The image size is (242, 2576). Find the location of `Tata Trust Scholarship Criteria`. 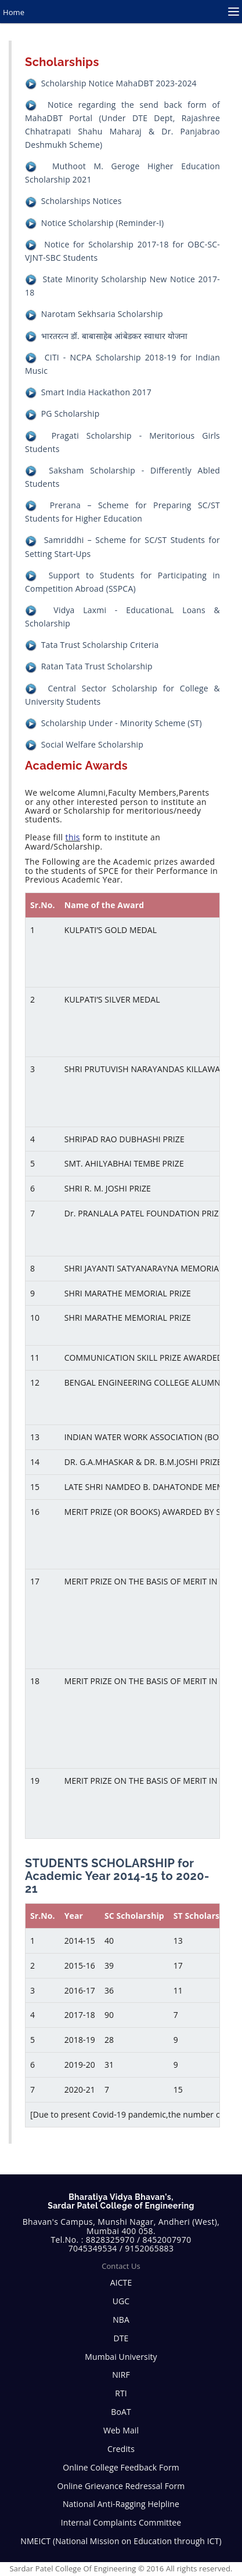

Tata Trust Scholarship Criteria is located at coordinates (100, 644).